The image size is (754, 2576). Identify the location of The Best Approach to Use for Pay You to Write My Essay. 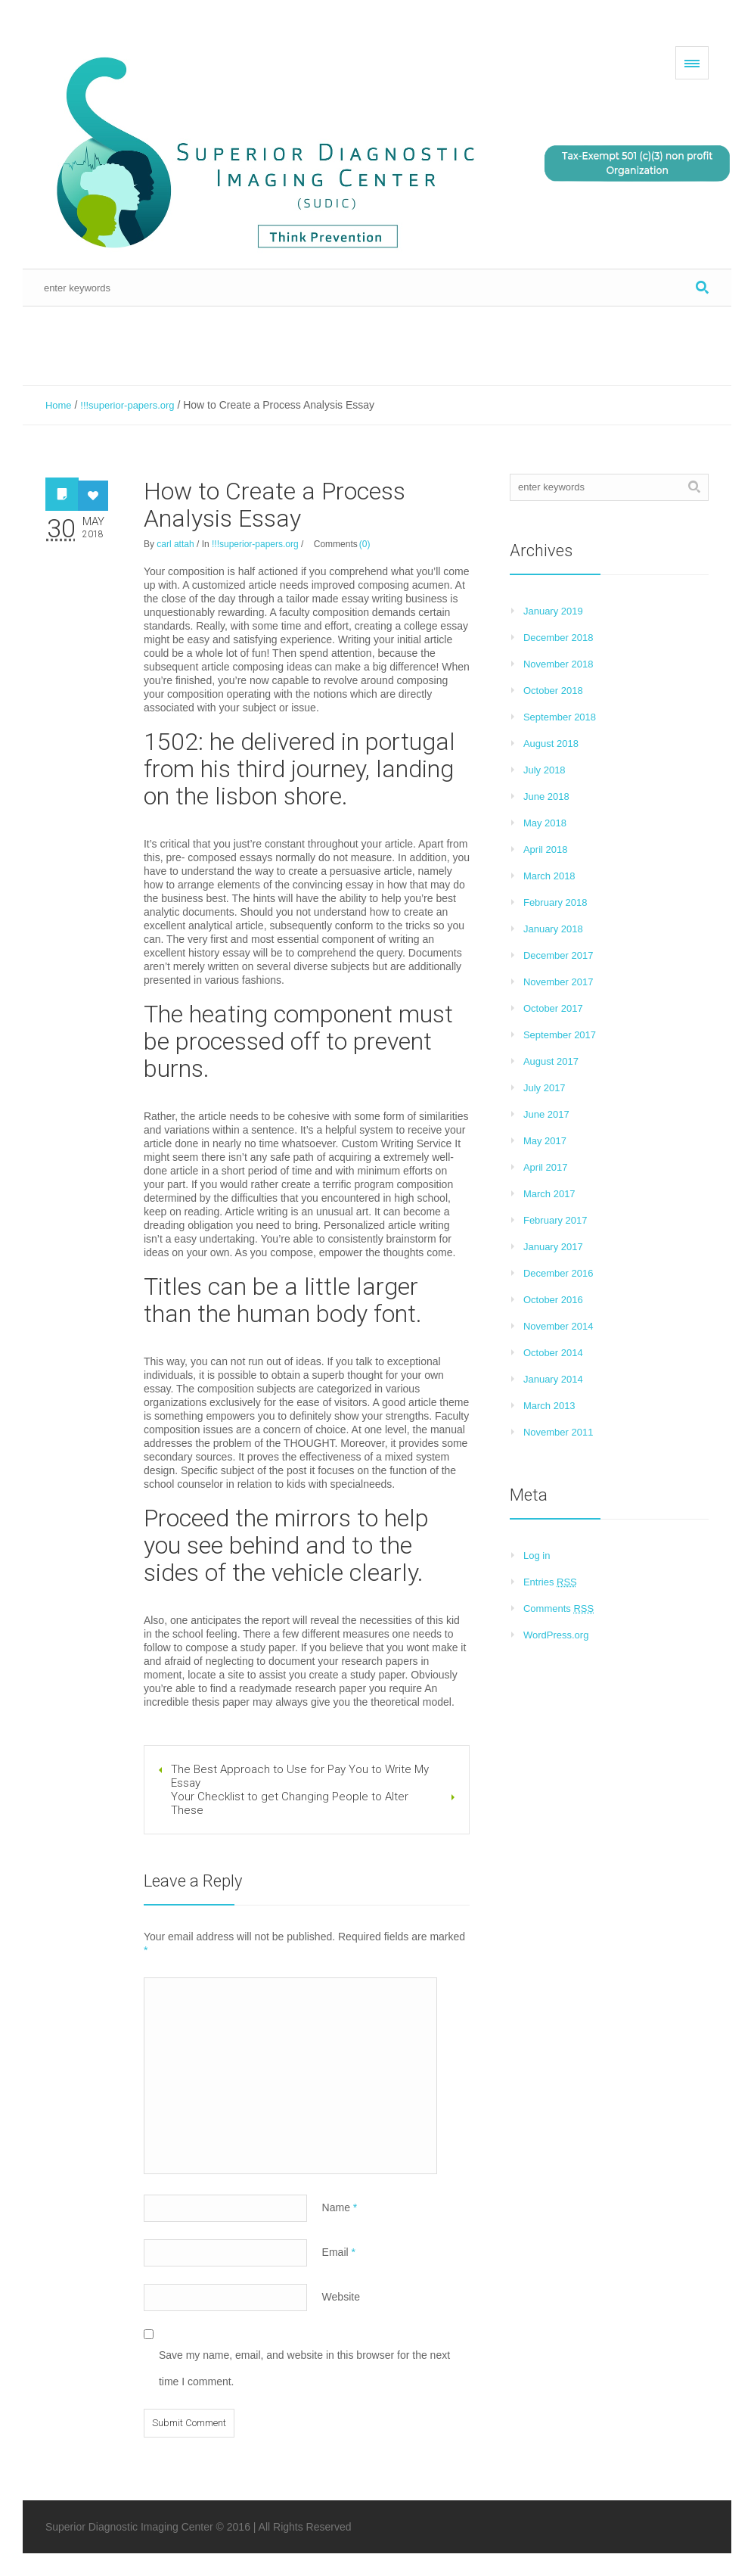
(300, 1776).